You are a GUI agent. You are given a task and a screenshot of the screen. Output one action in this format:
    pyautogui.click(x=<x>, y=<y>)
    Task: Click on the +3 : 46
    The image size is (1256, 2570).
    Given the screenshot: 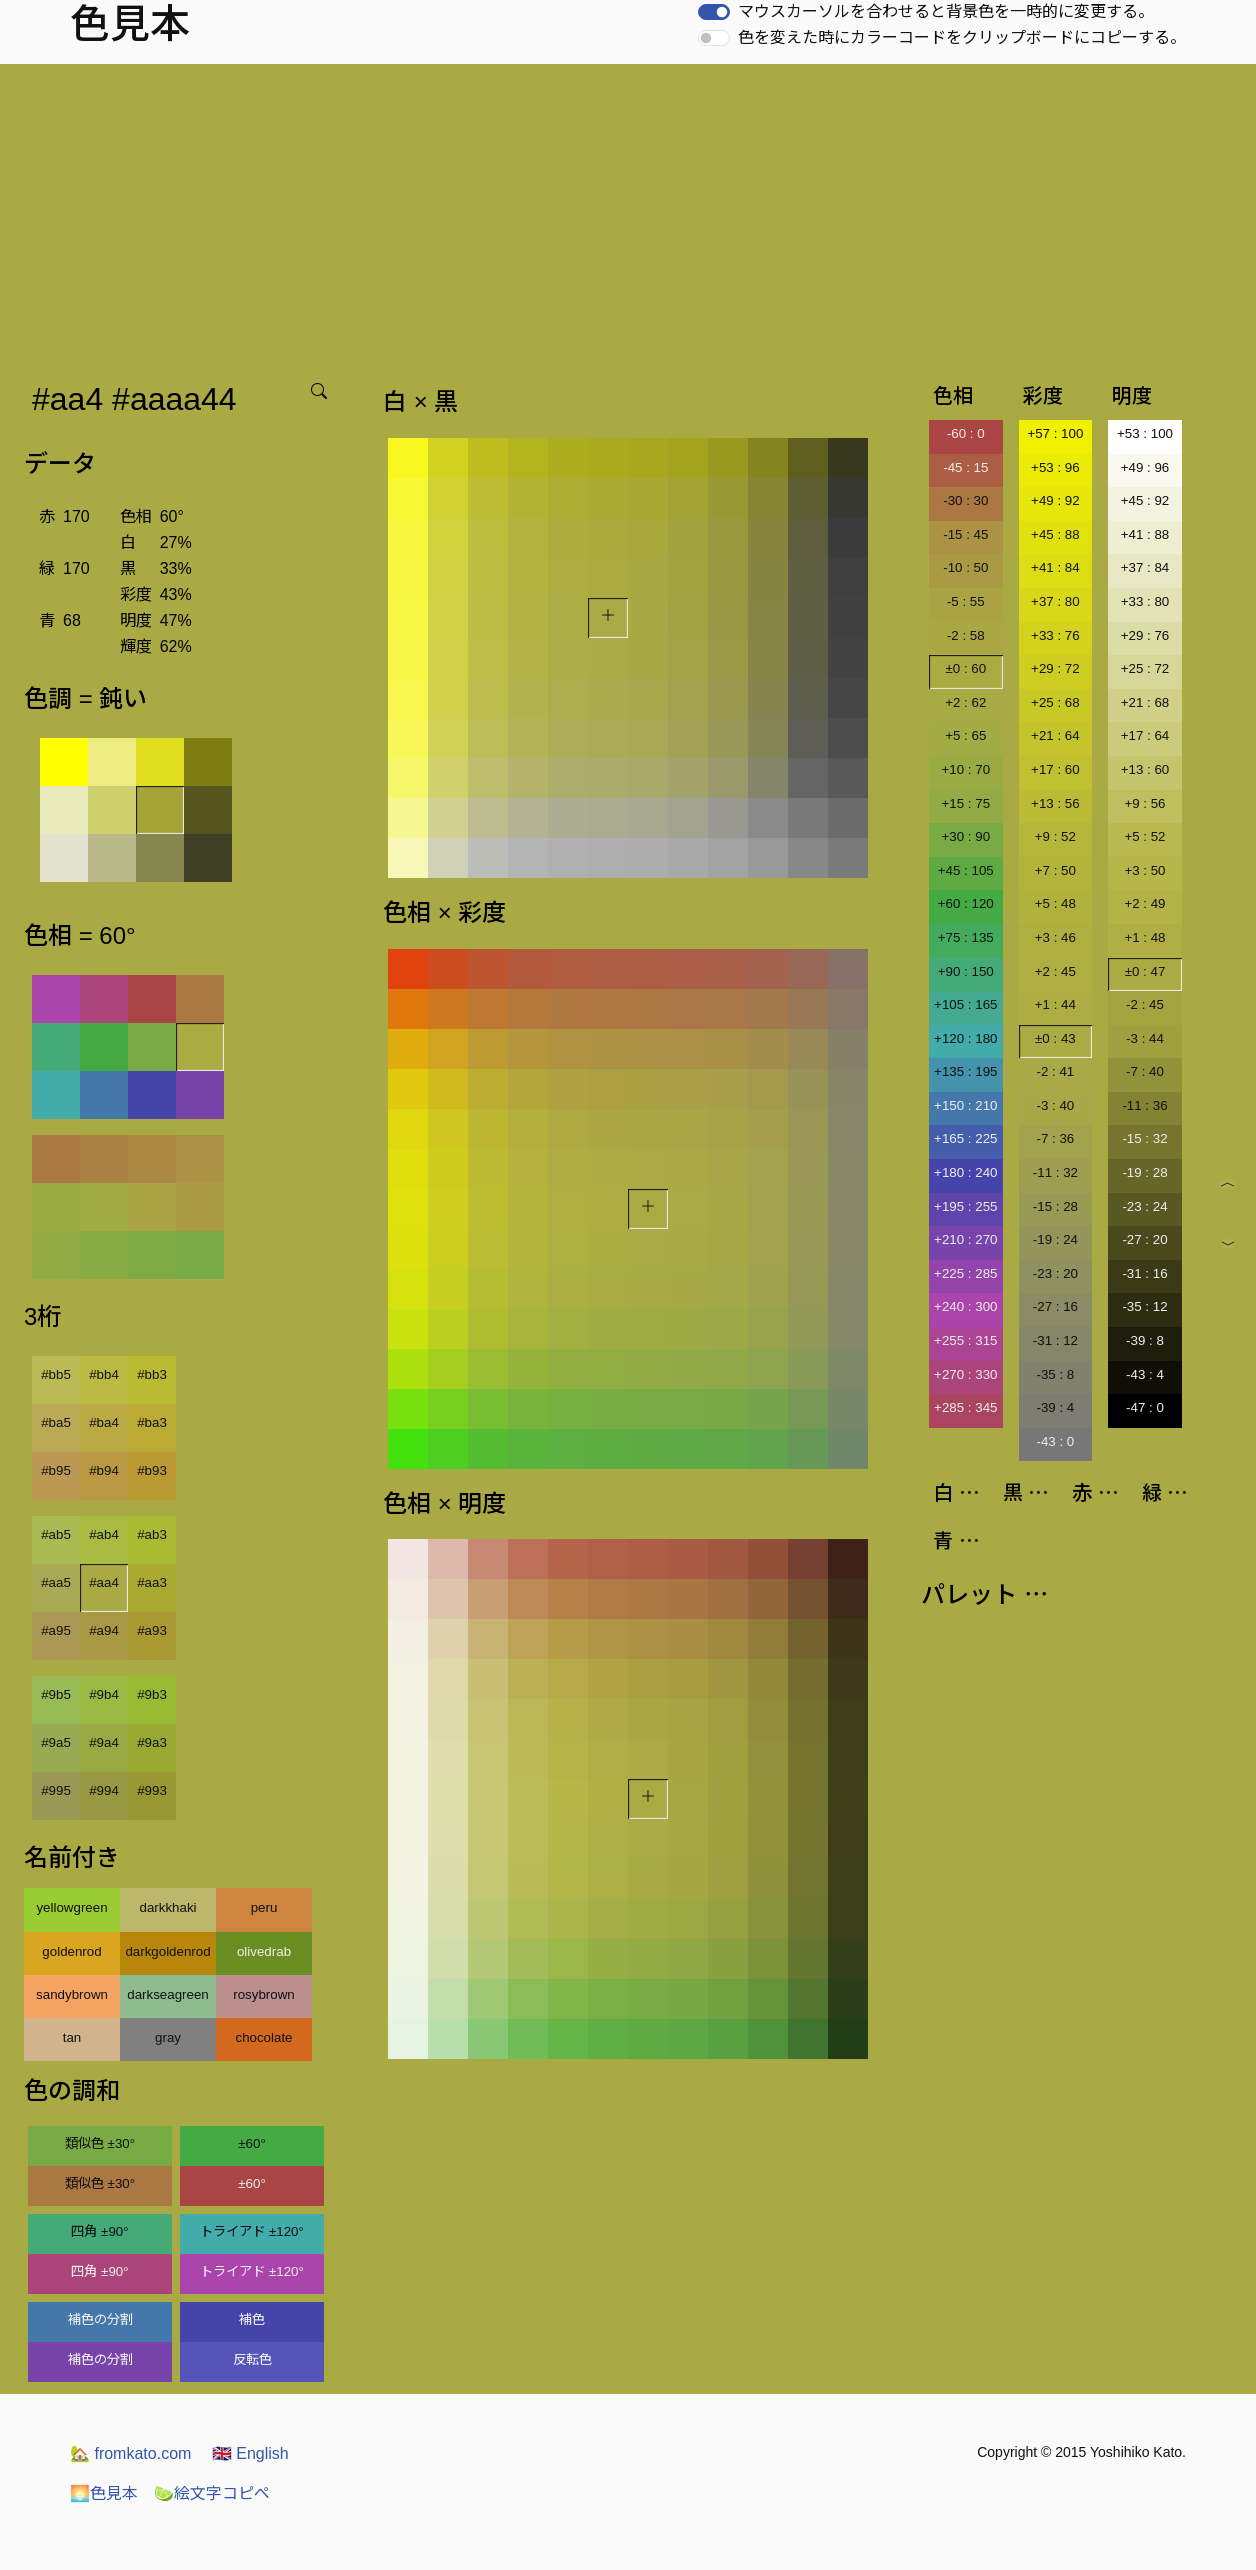 What is the action you would take?
    pyautogui.click(x=1055, y=937)
    